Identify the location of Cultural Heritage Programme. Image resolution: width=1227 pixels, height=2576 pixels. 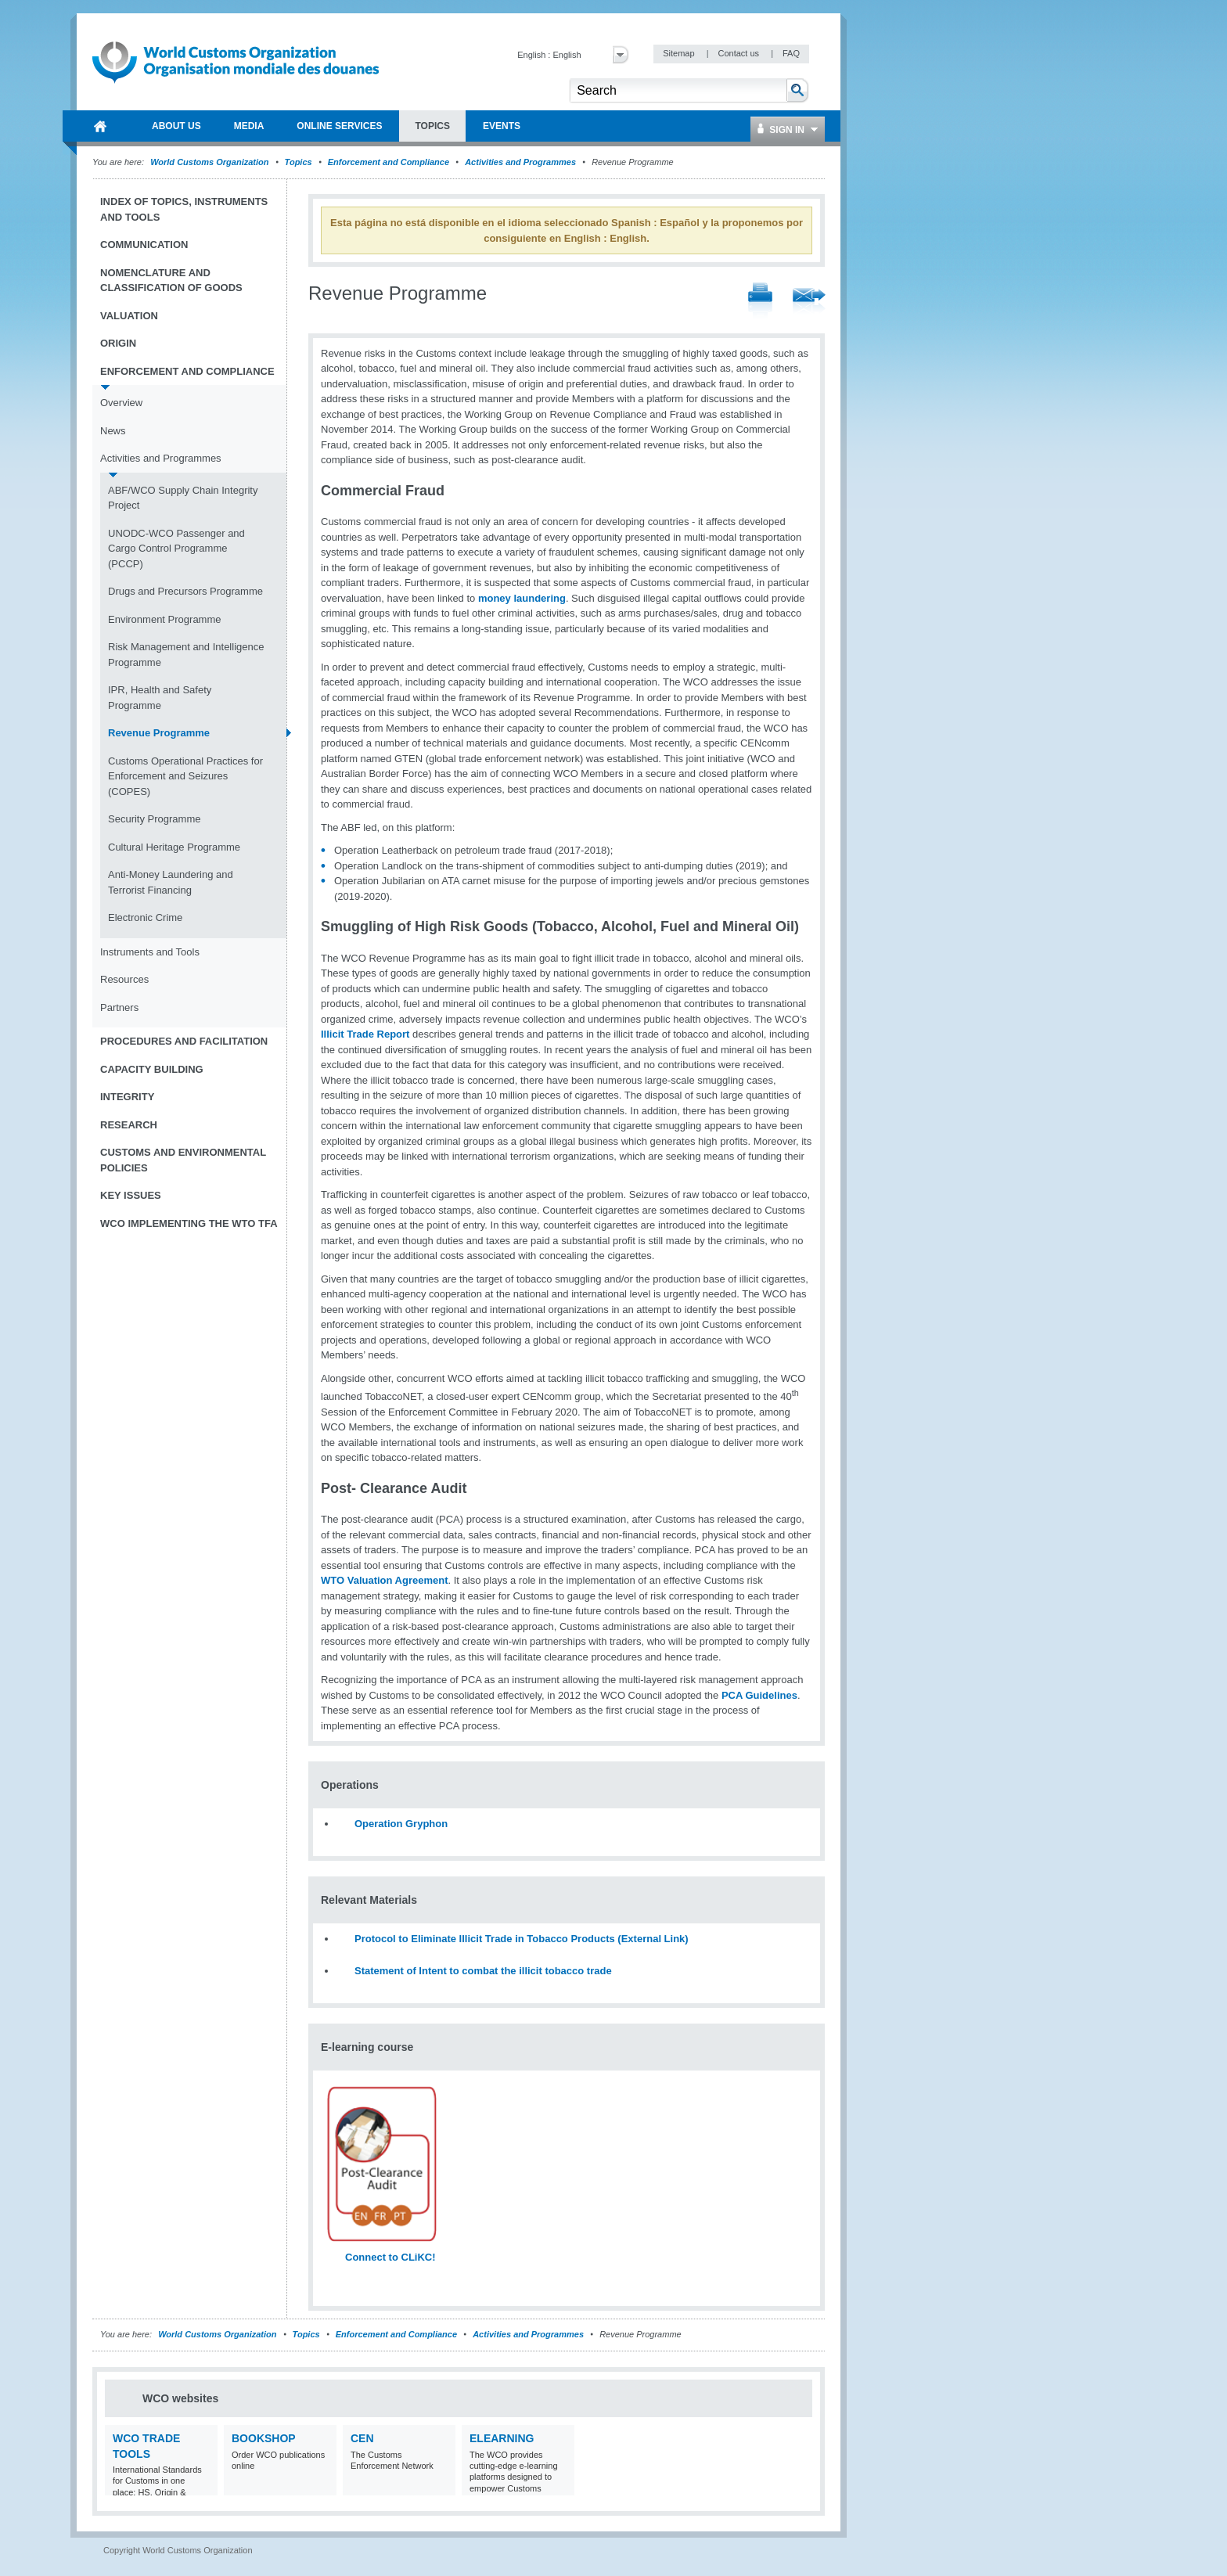
(174, 847).